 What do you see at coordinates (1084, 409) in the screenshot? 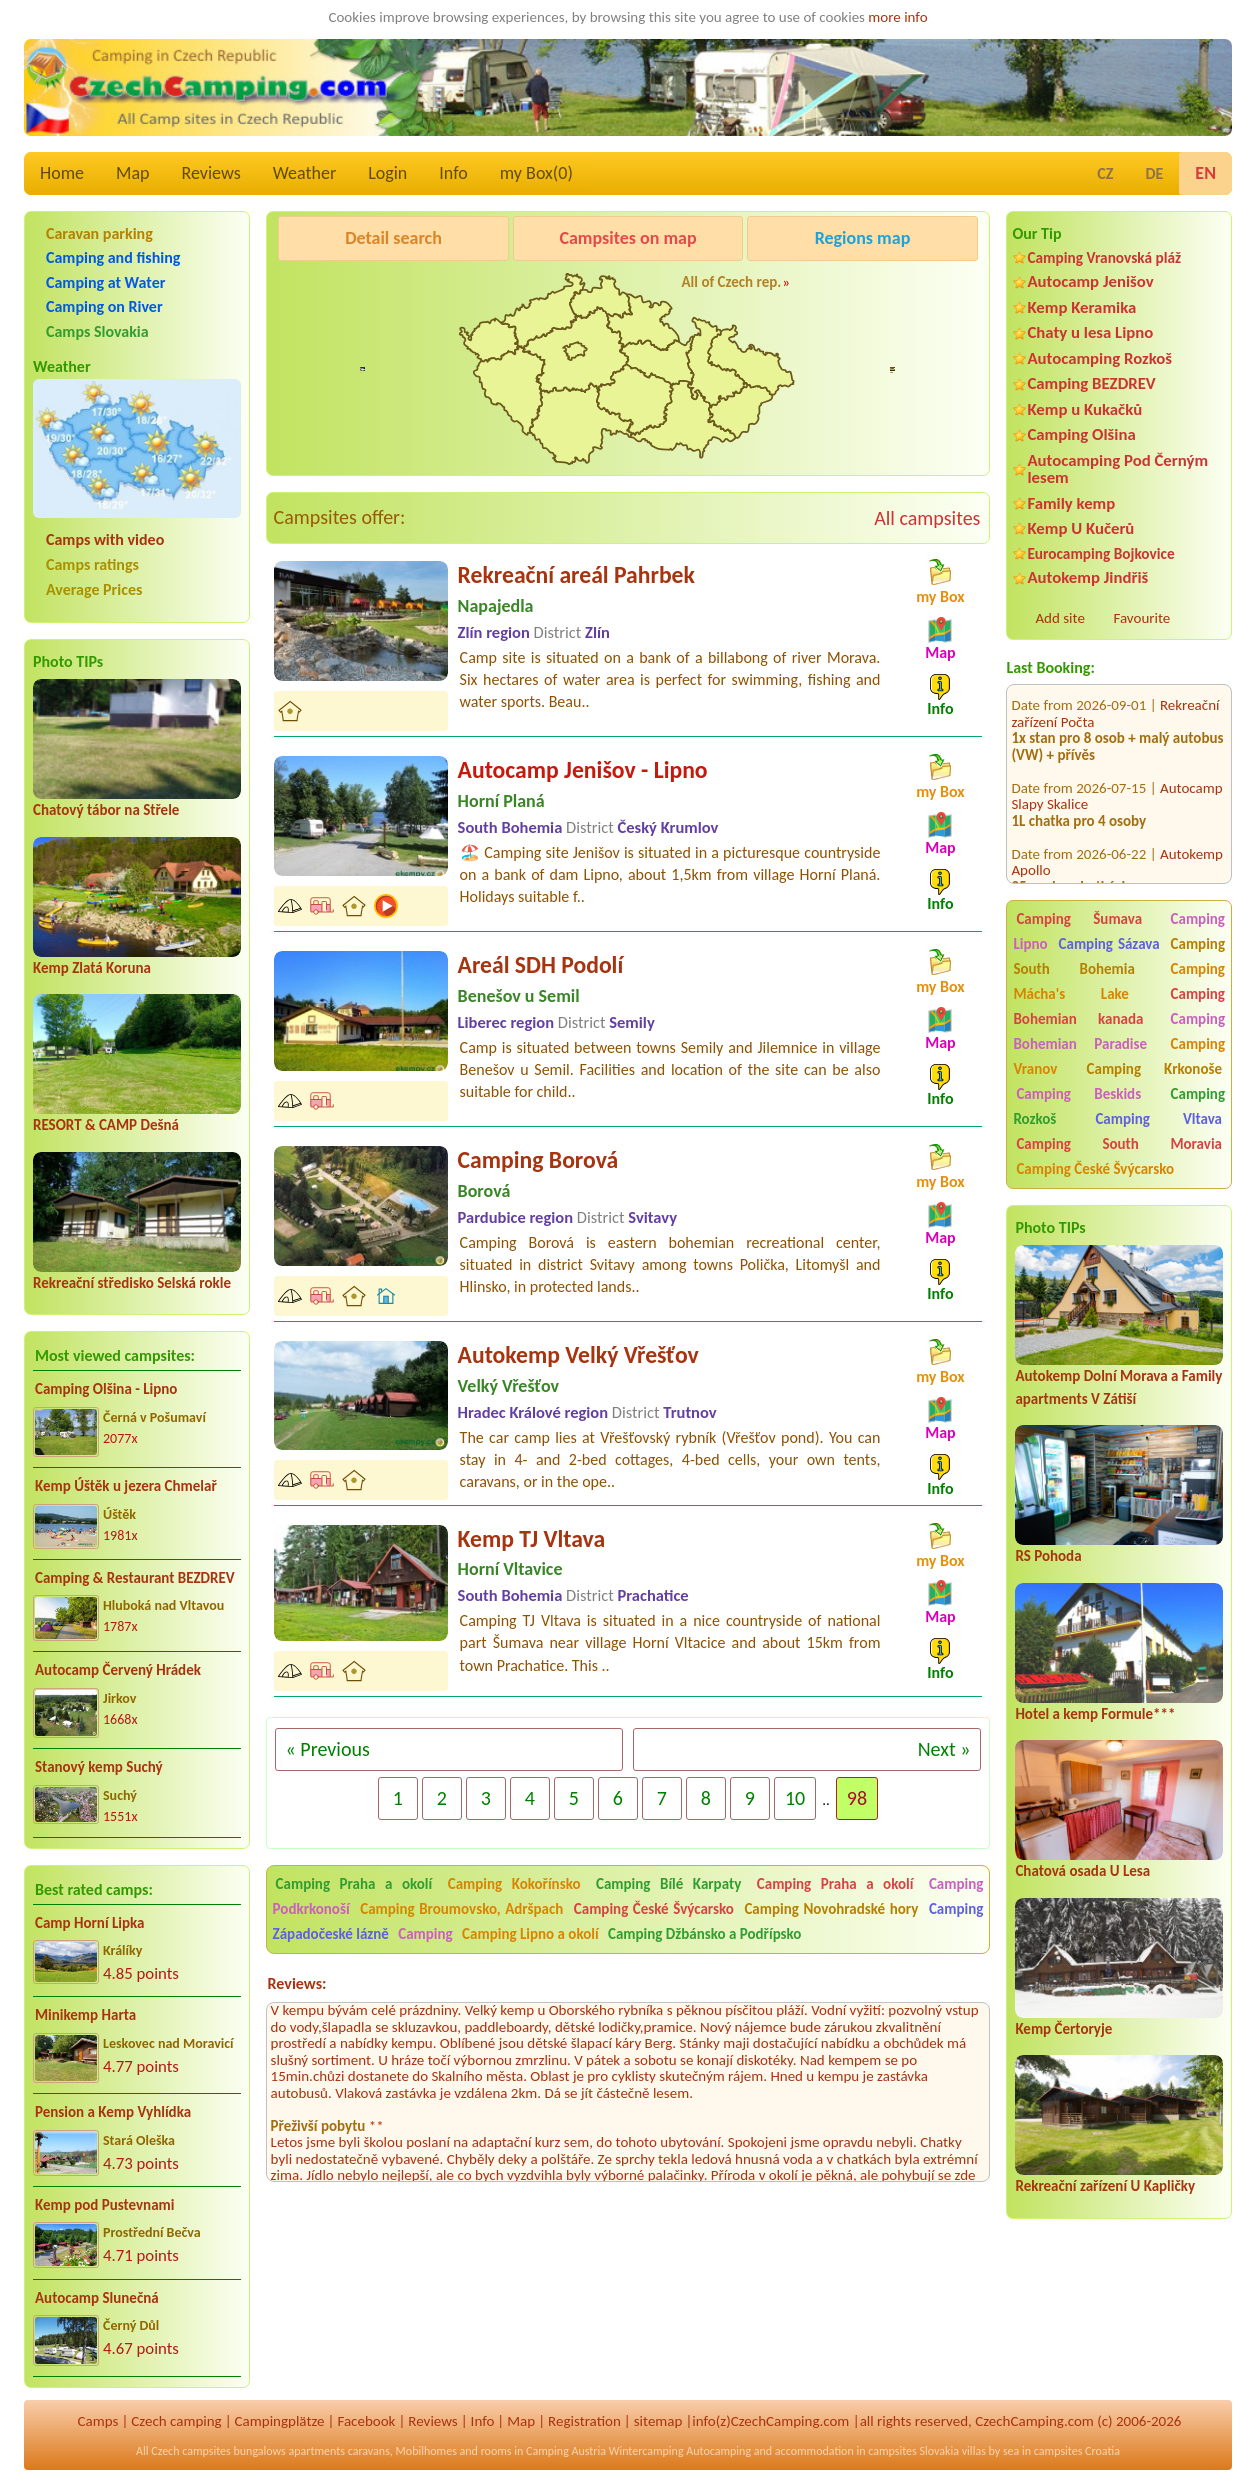
I see `Kemp u Kukačků` at bounding box center [1084, 409].